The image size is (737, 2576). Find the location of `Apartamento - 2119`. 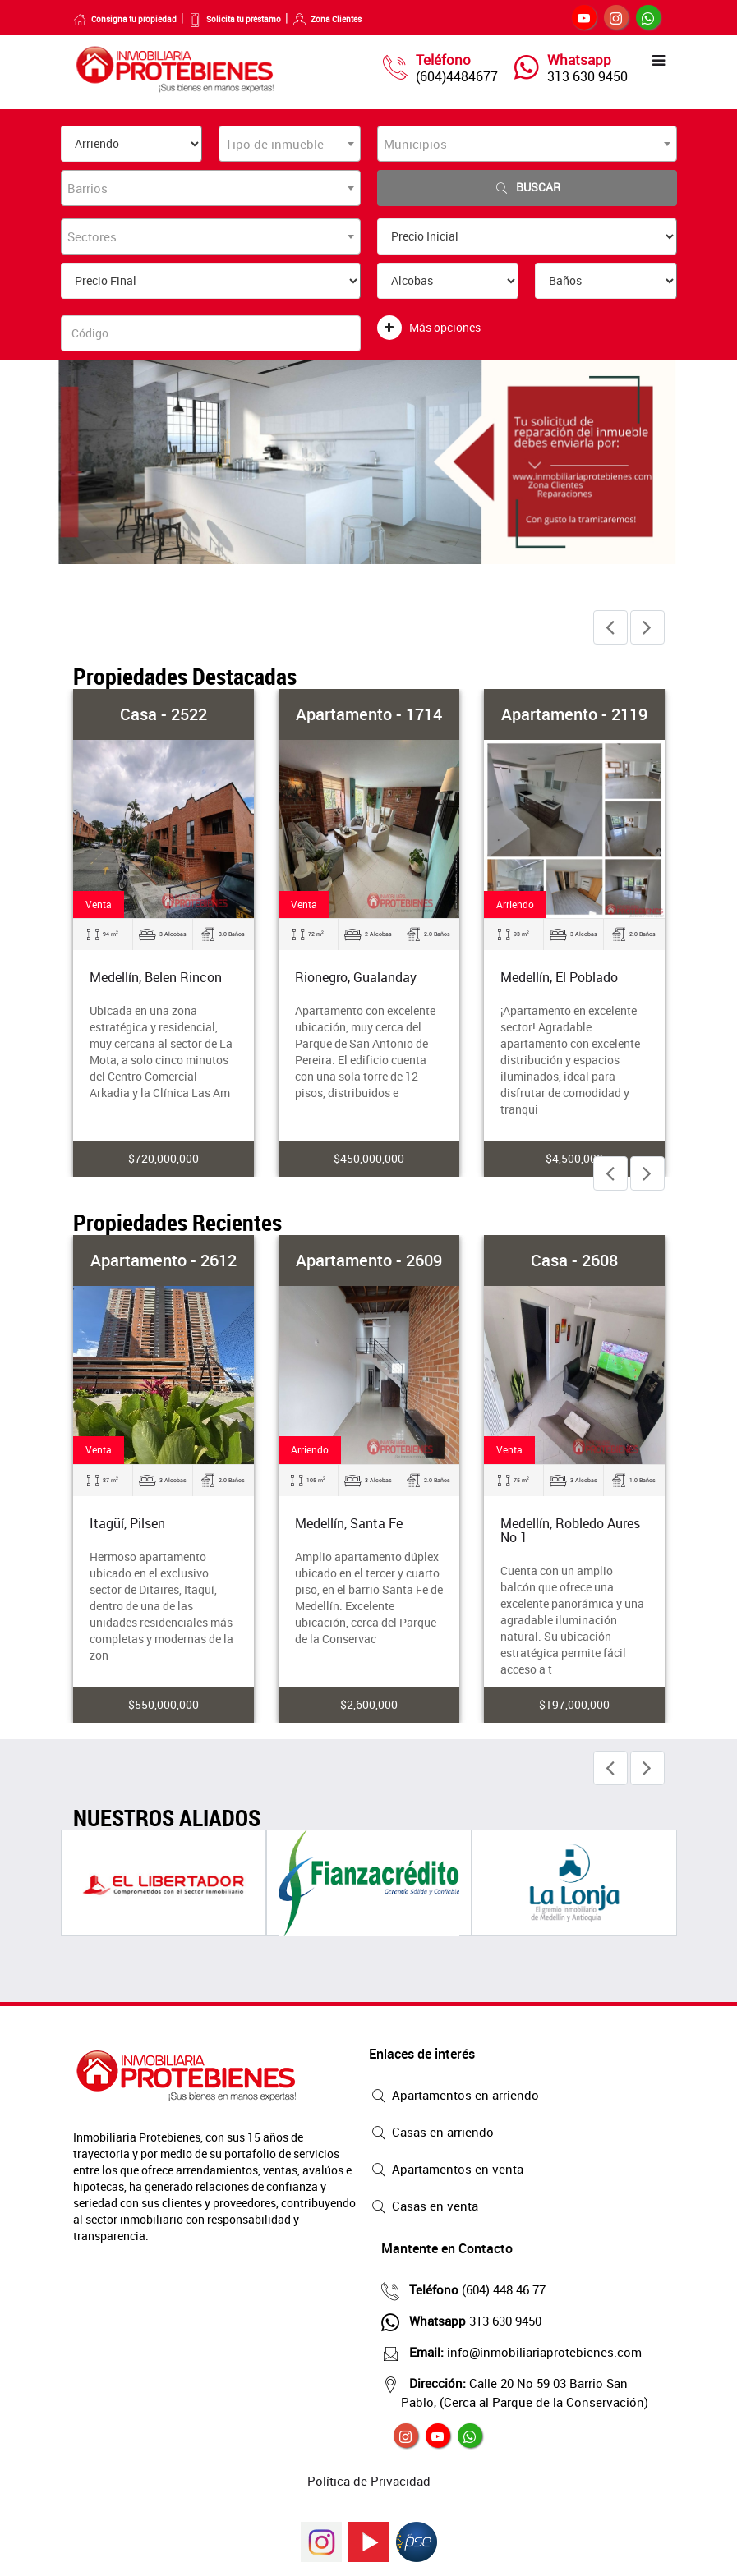

Apartamento - 2119 is located at coordinates (574, 714).